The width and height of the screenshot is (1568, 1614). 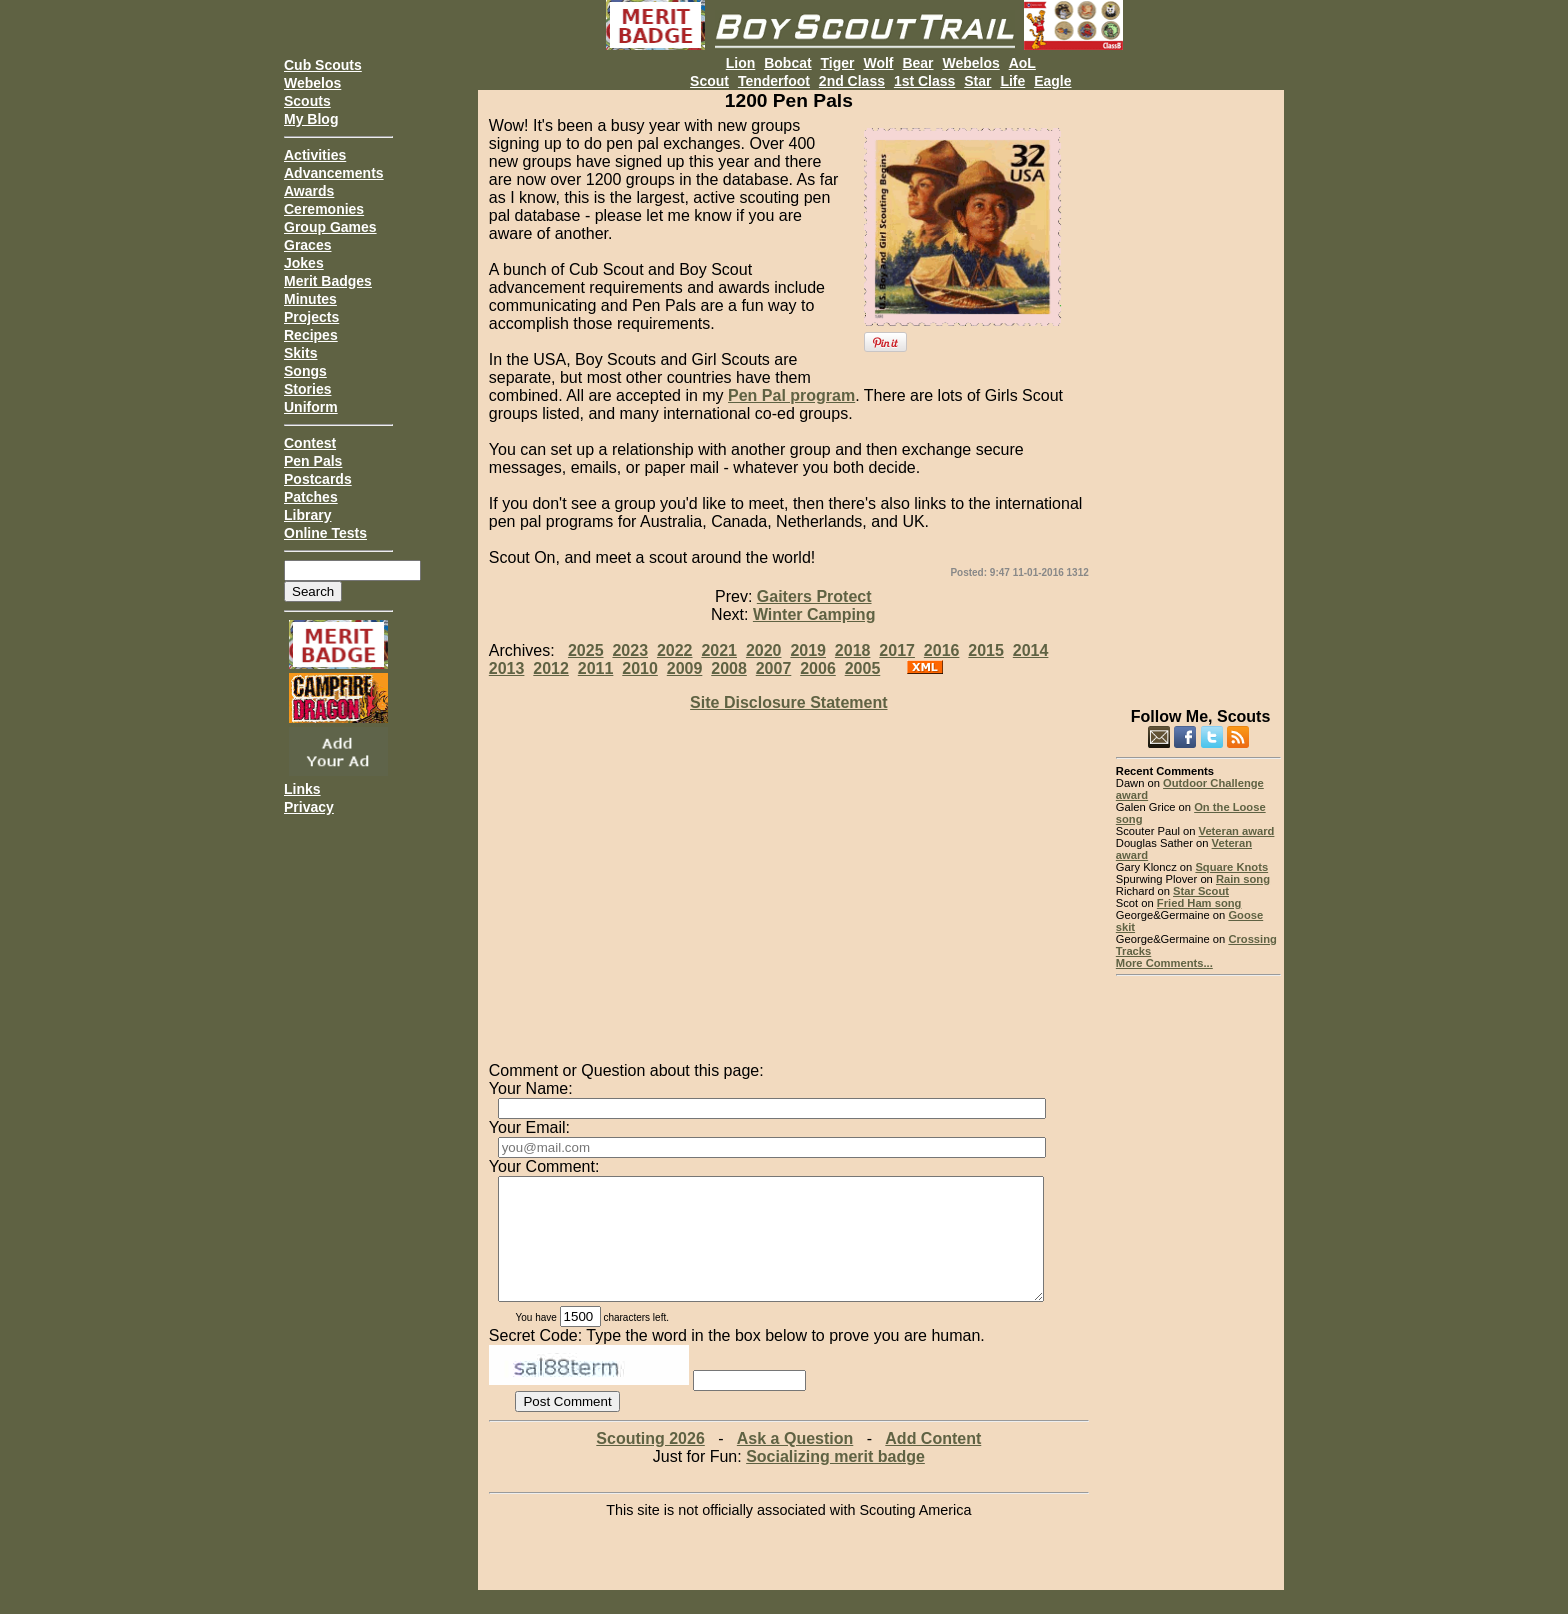 What do you see at coordinates (729, 668) in the screenshot?
I see `2008` at bounding box center [729, 668].